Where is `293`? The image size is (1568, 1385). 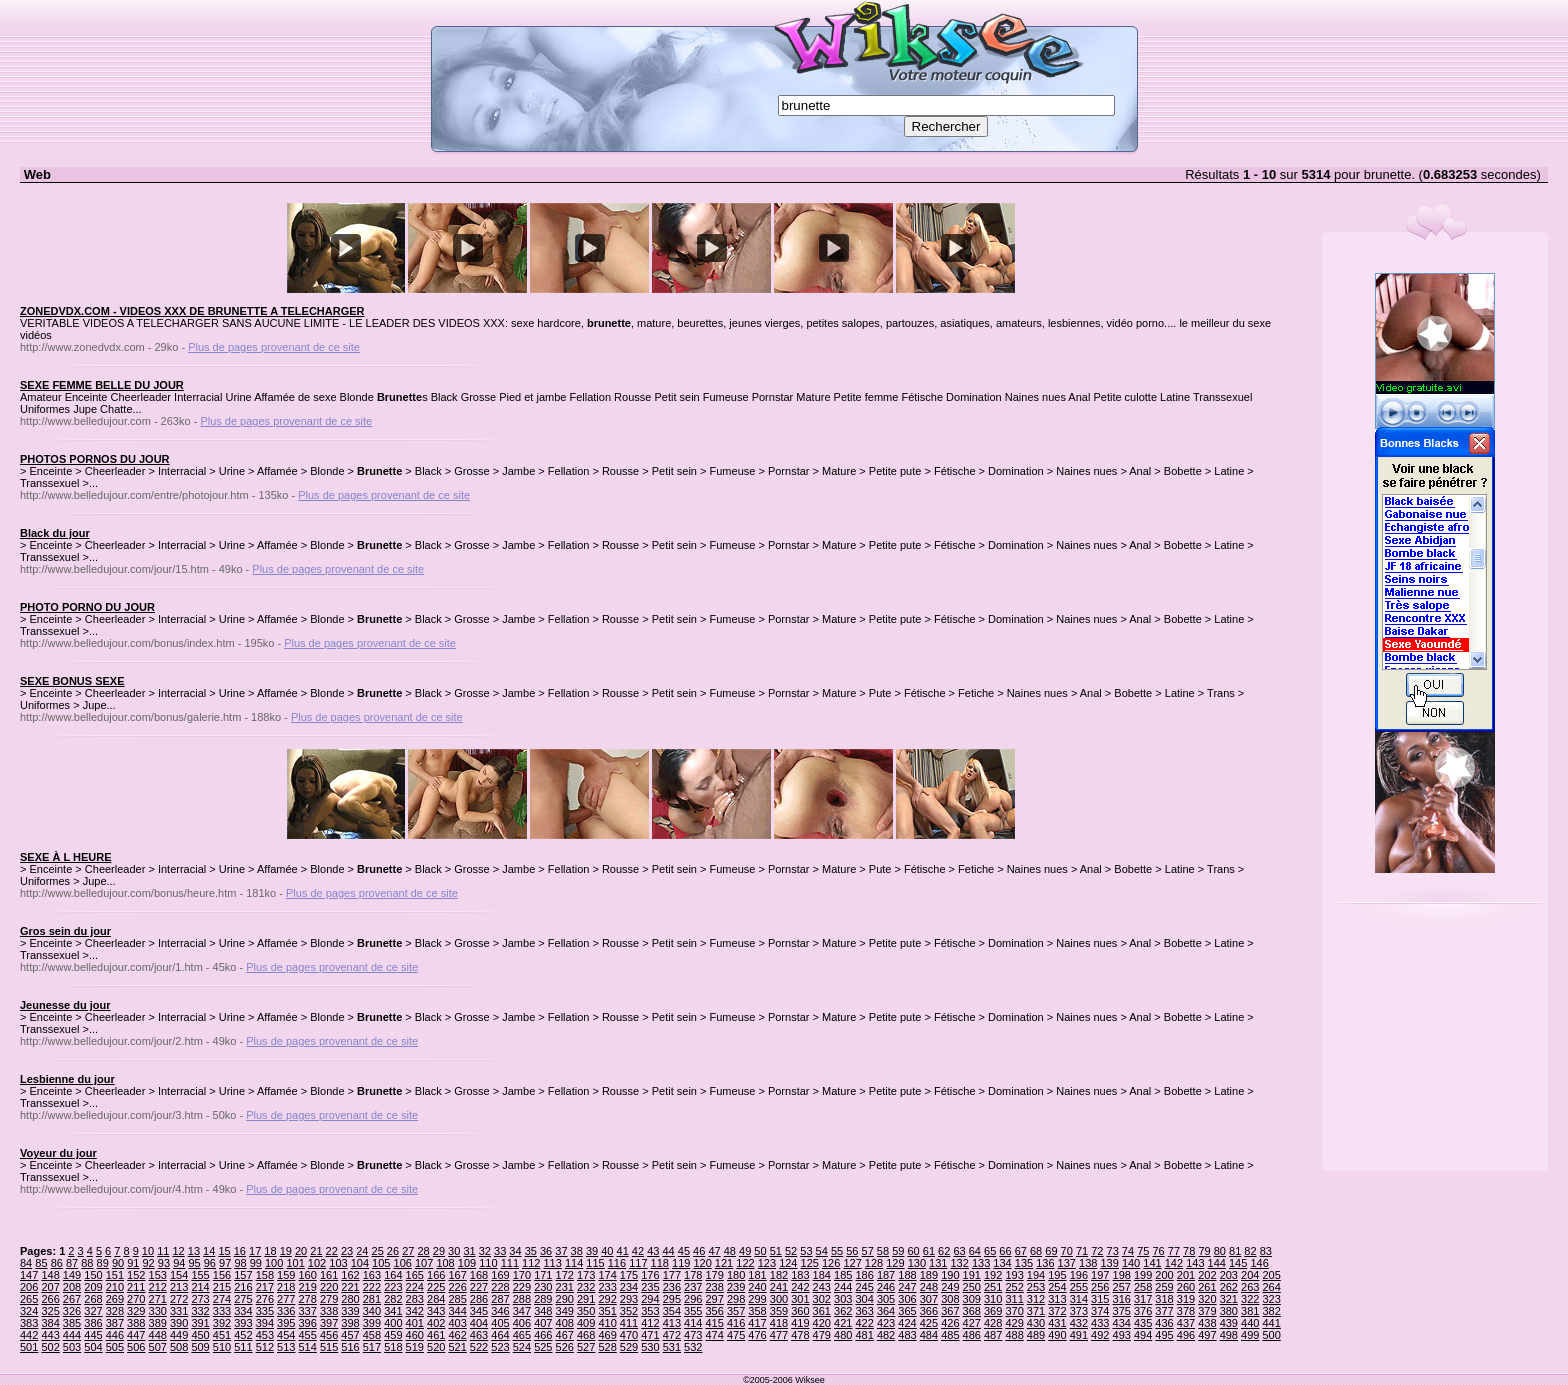
293 is located at coordinates (629, 1299).